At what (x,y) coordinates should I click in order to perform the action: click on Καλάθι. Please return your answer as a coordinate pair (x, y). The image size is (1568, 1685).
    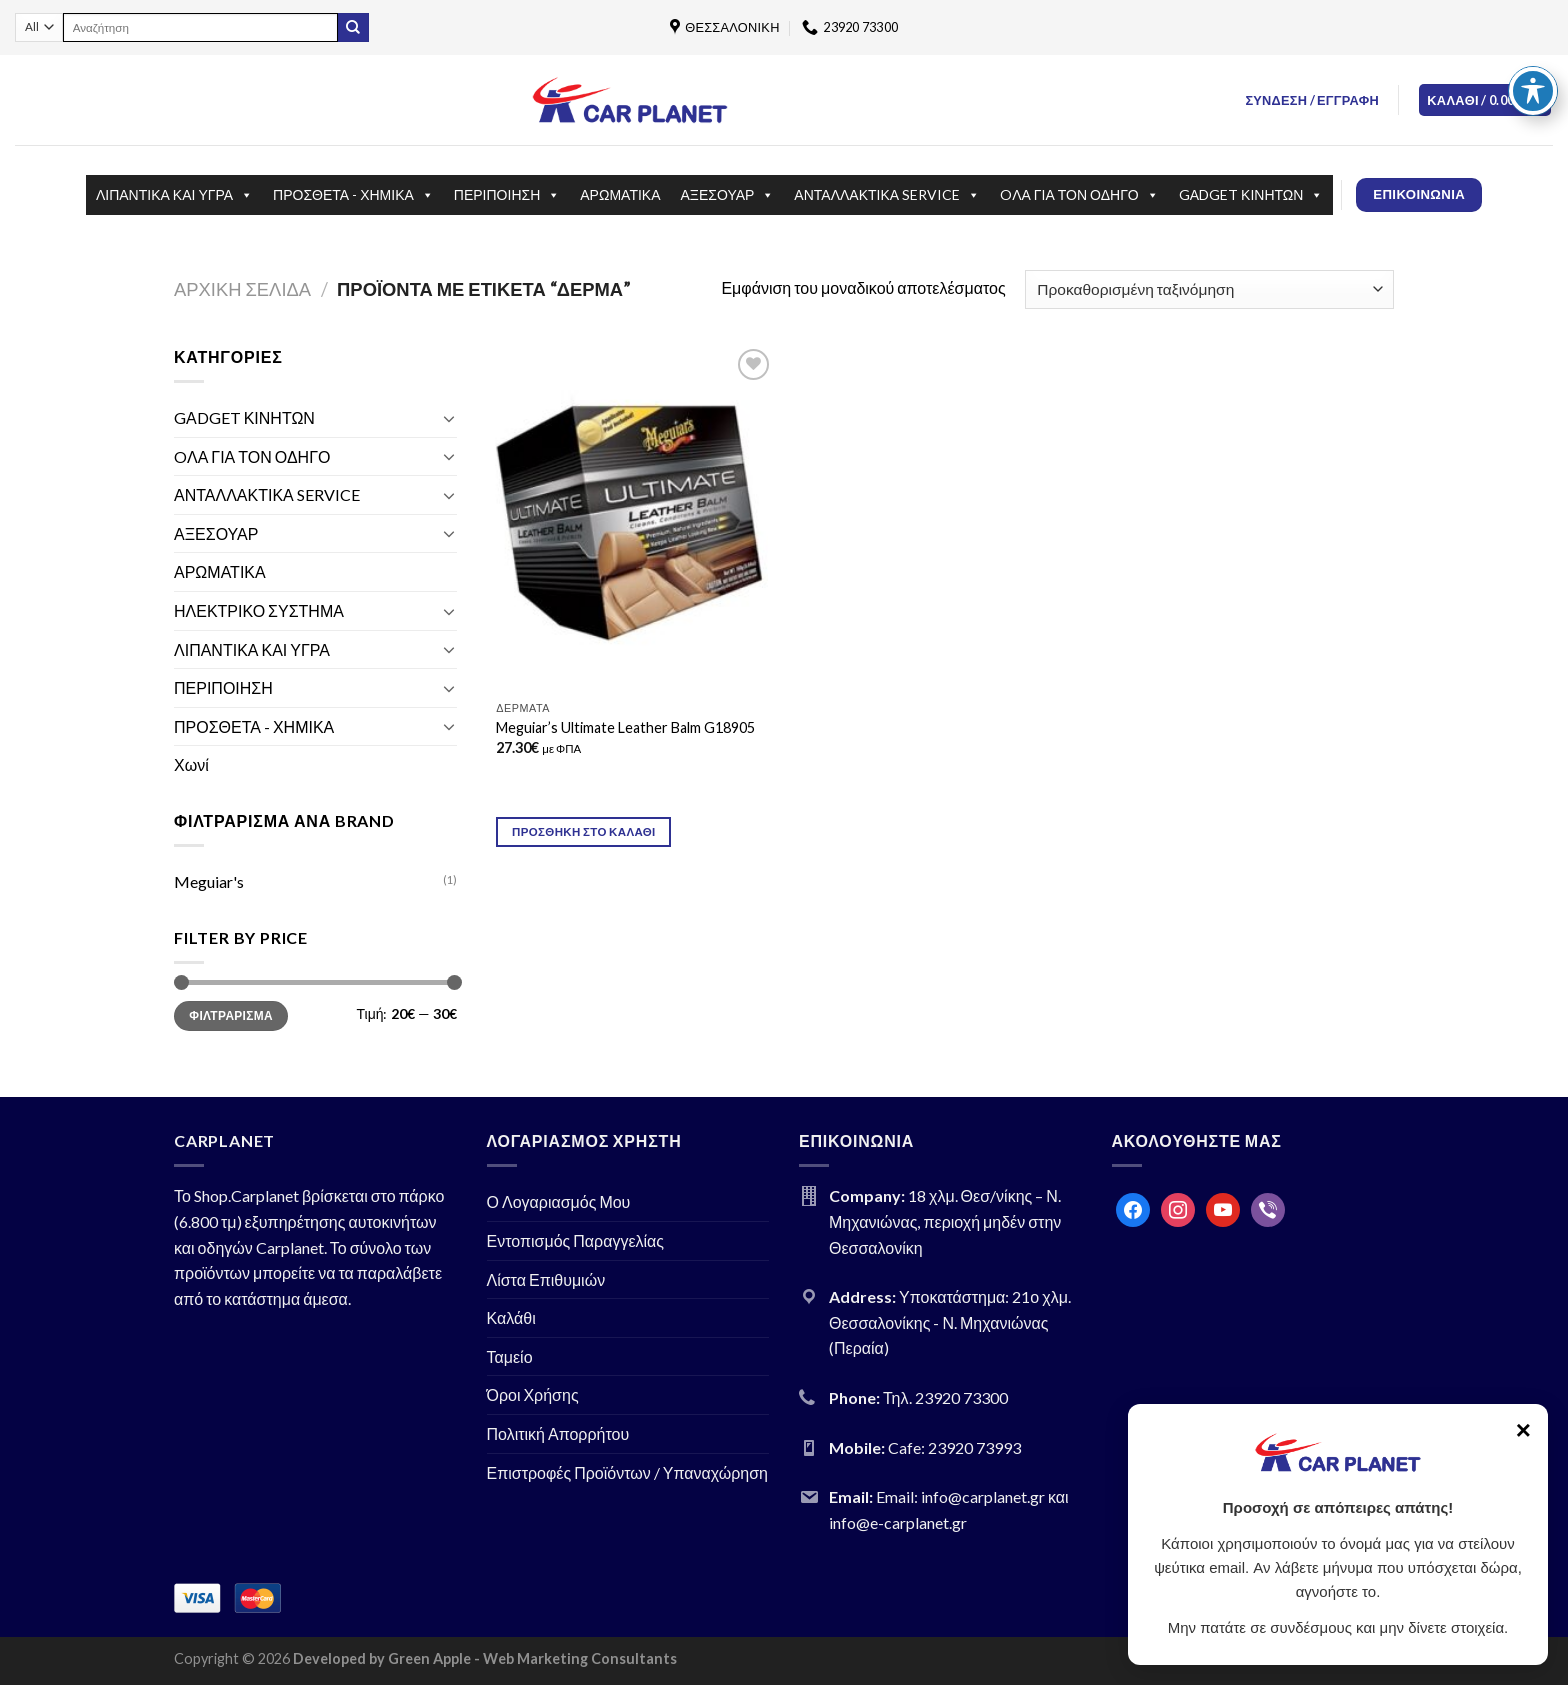
    Looking at the image, I should click on (511, 1317).